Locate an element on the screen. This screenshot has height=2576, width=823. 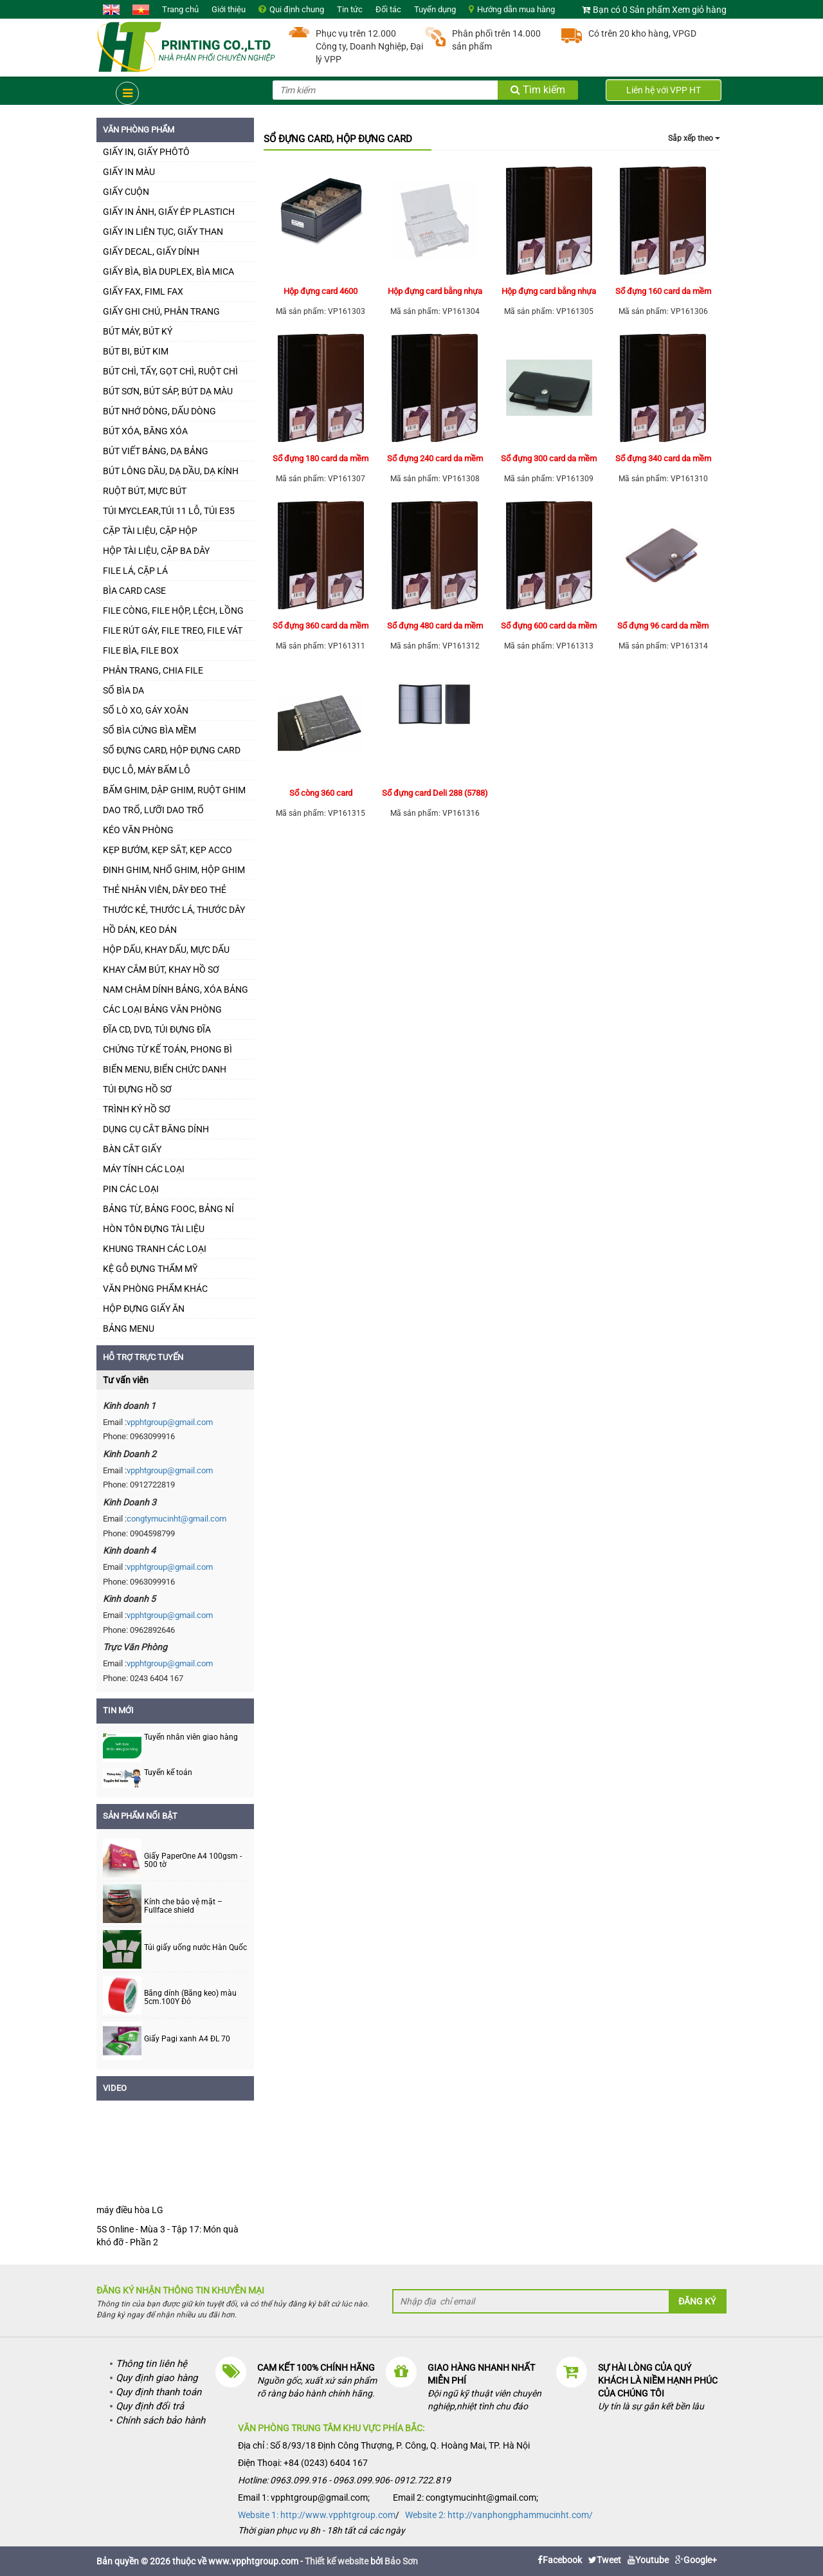
Tìm kiếm is located at coordinates (538, 90).